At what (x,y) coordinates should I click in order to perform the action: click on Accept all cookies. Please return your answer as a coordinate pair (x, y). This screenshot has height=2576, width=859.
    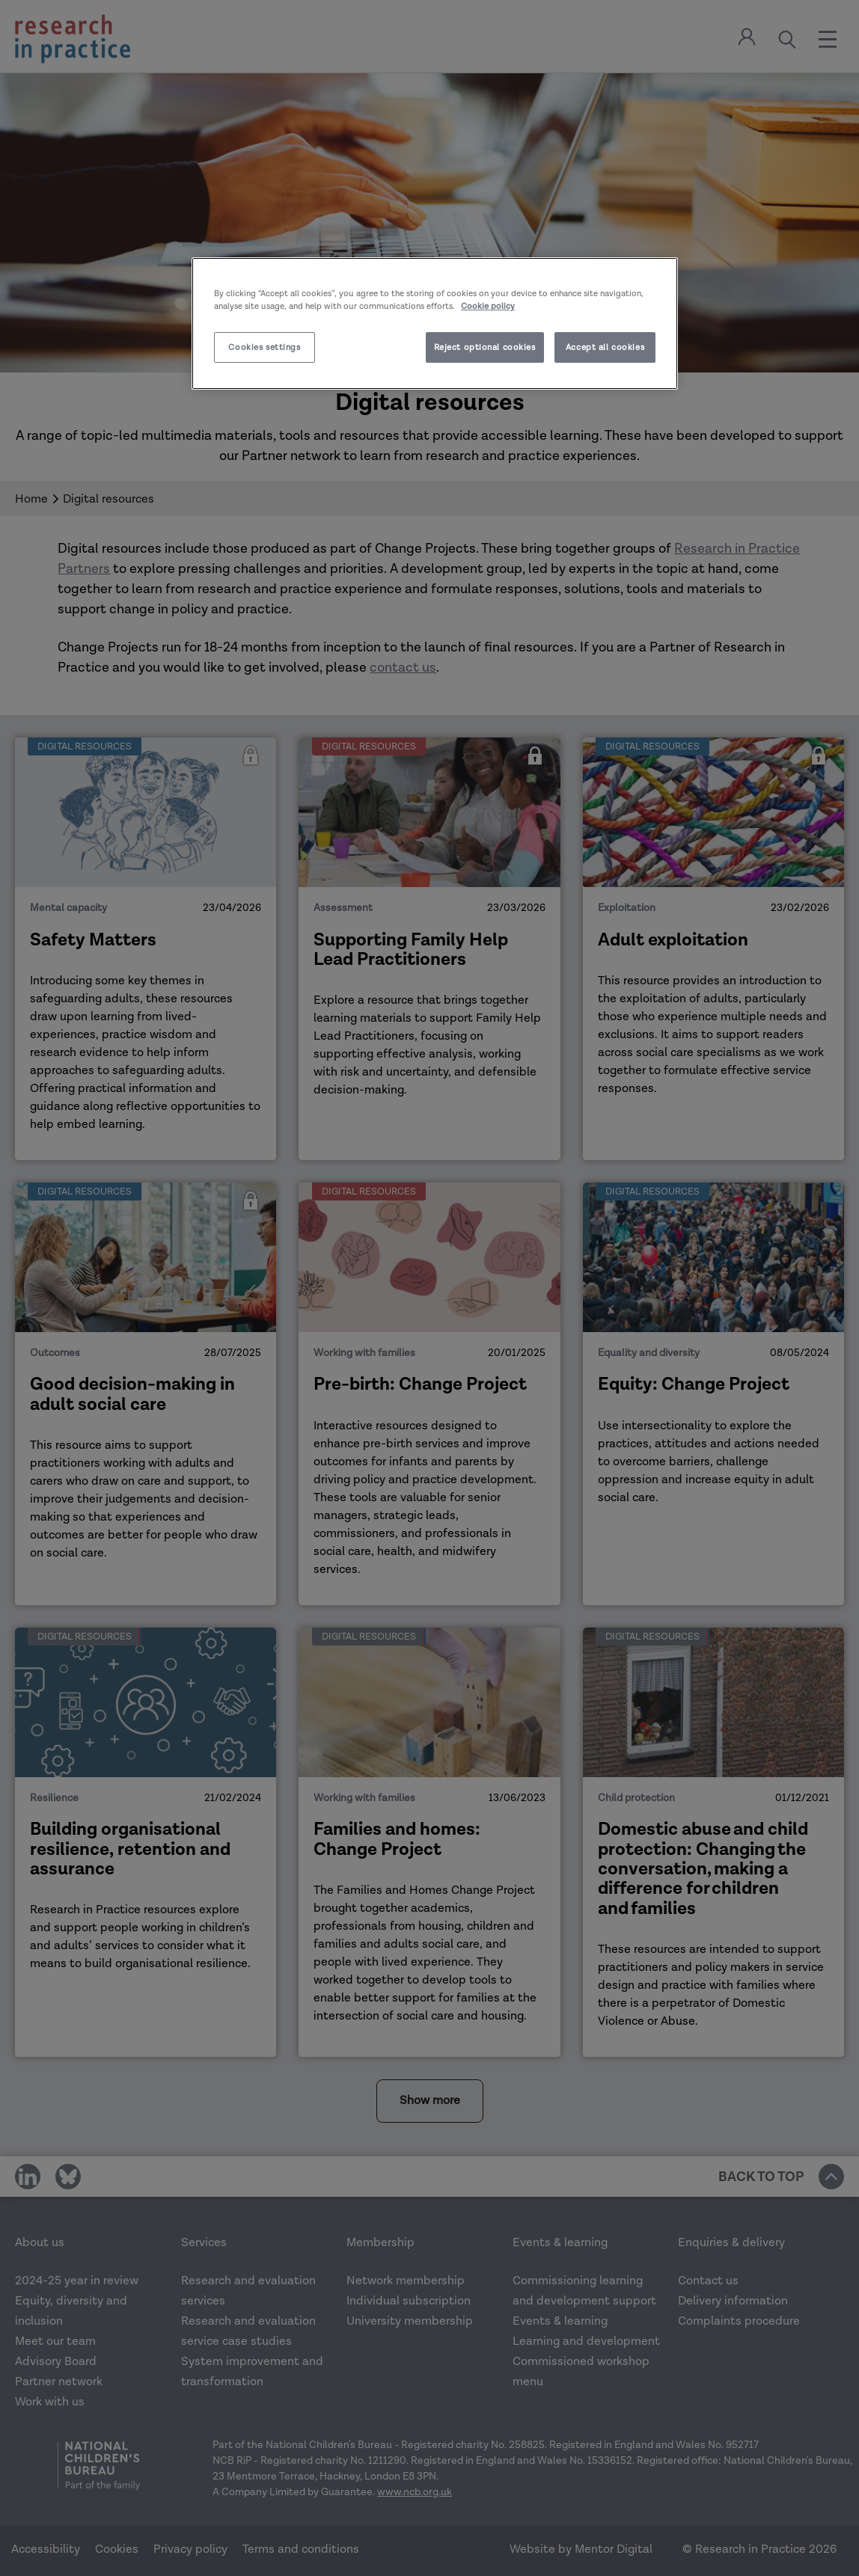
    Looking at the image, I should click on (605, 347).